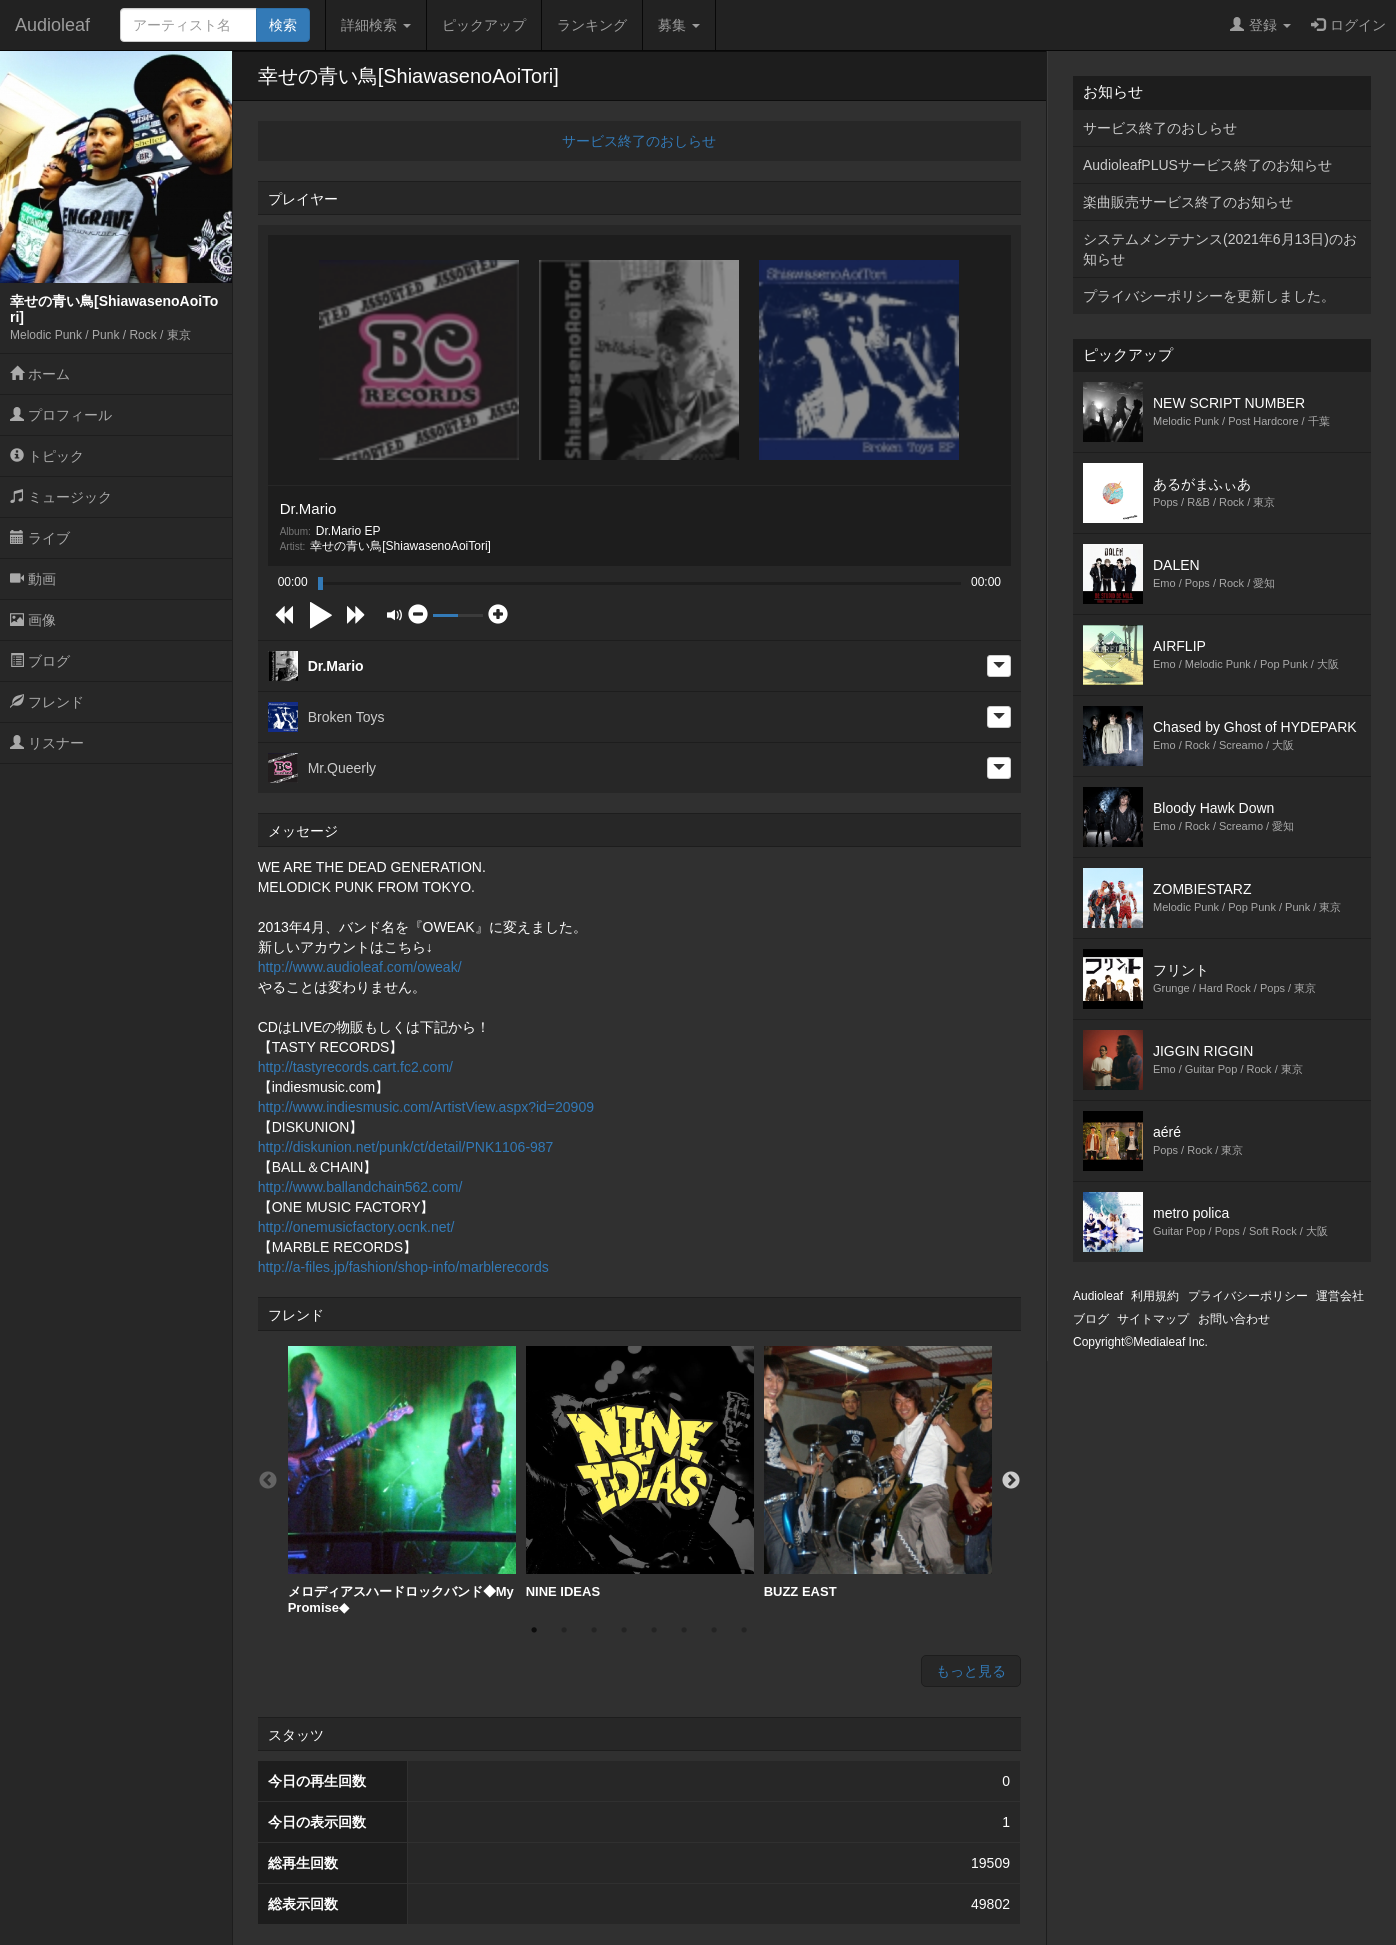 The image size is (1396, 1945). I want to click on ミュージック, so click(61, 497).